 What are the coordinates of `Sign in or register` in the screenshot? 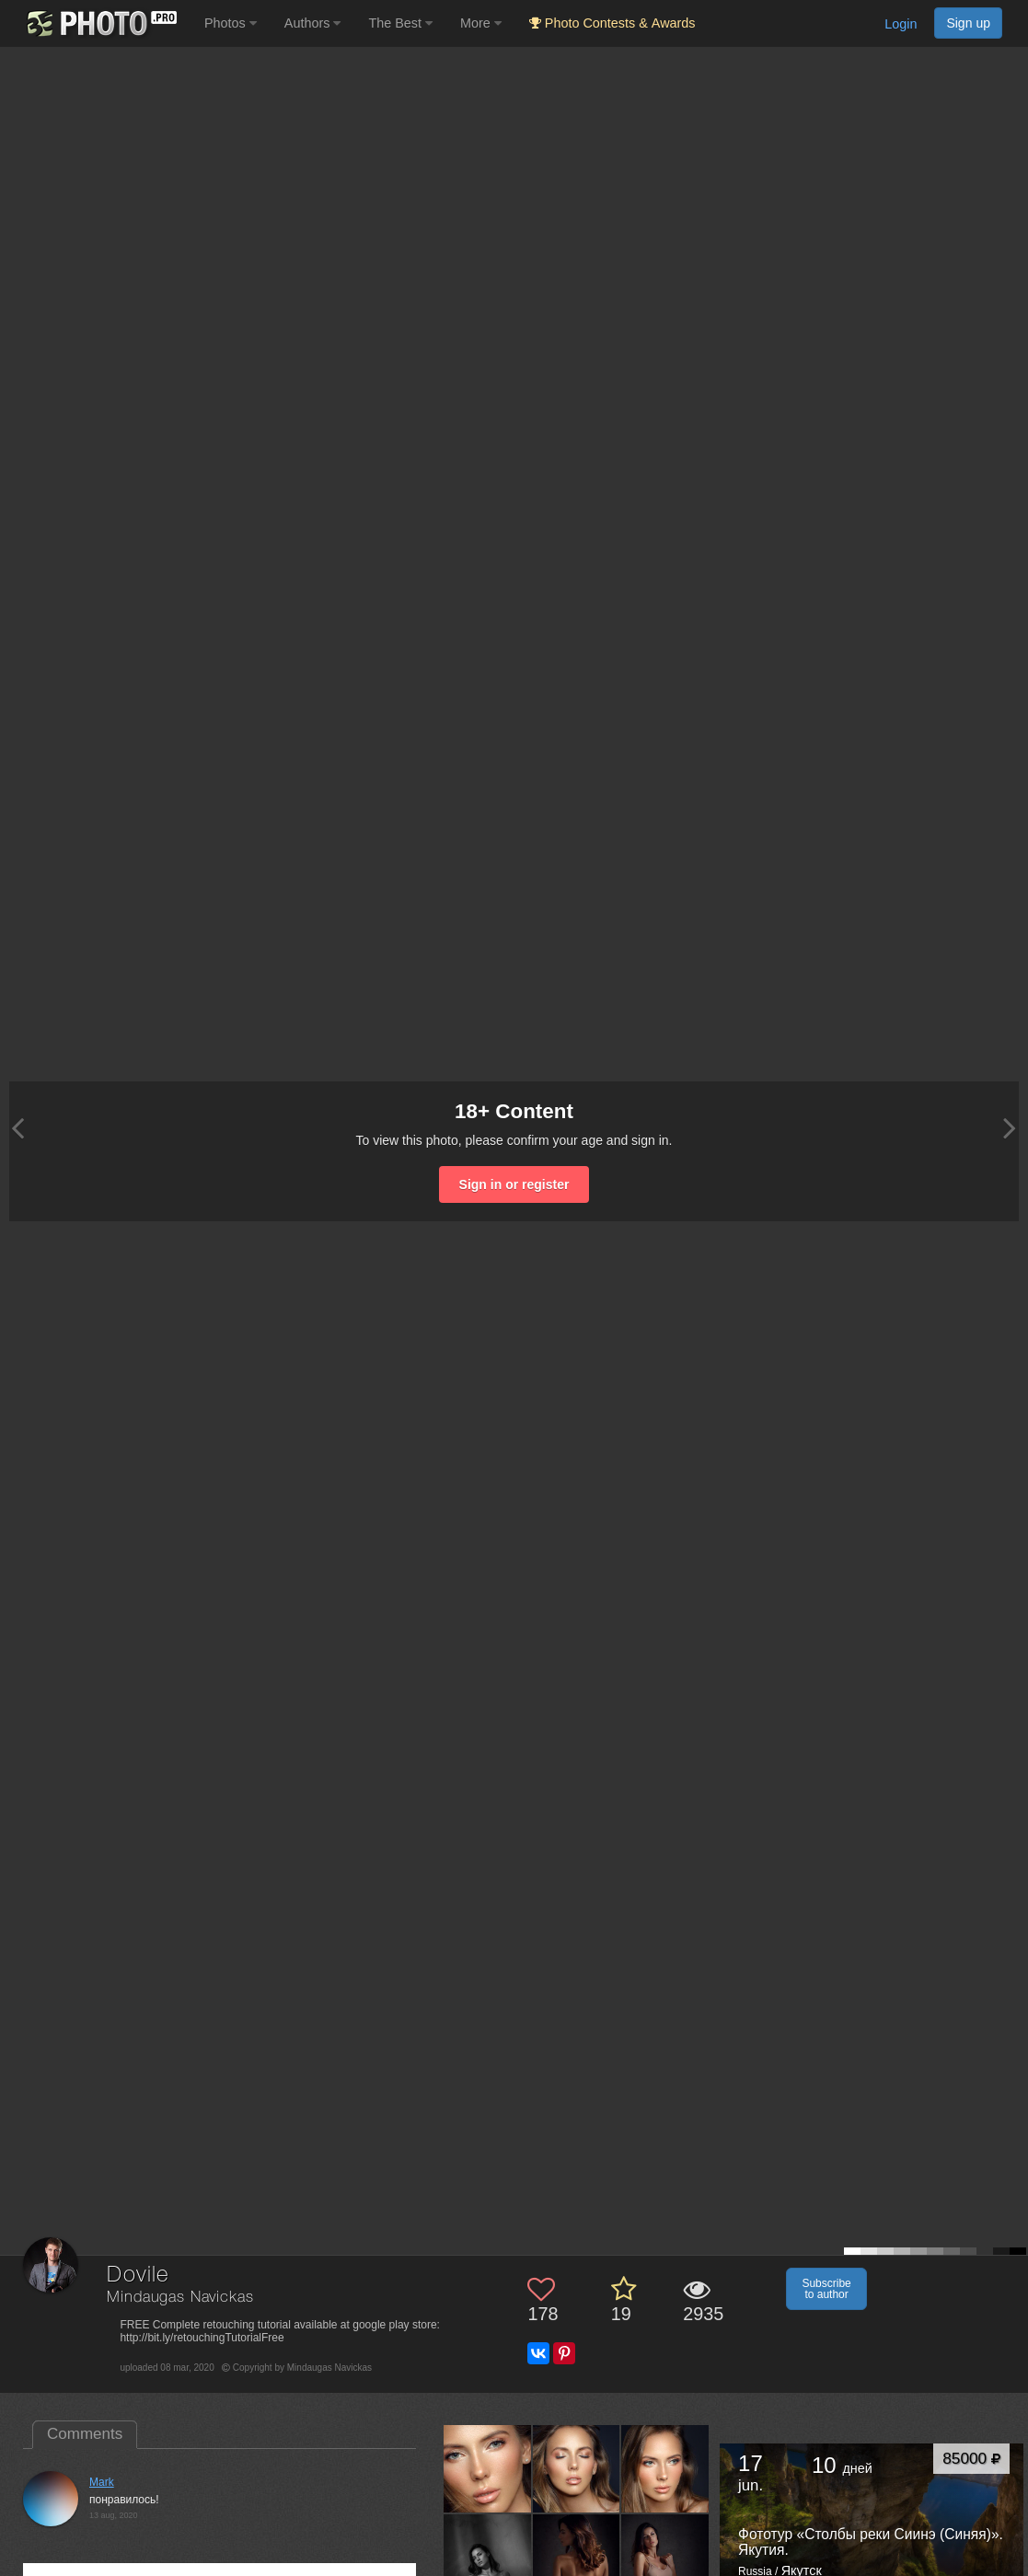 It's located at (514, 1184).